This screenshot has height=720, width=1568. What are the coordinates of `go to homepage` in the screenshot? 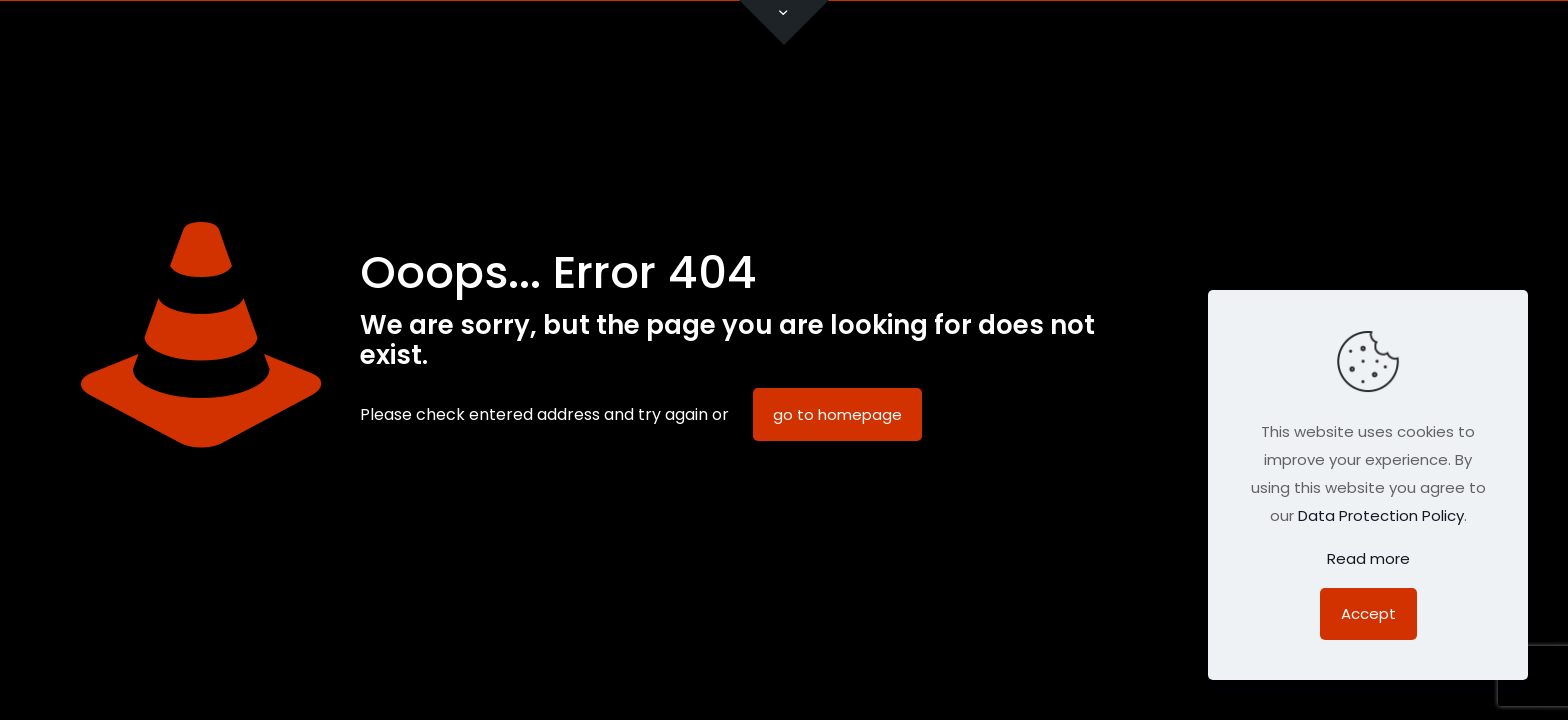 It's located at (837, 414).